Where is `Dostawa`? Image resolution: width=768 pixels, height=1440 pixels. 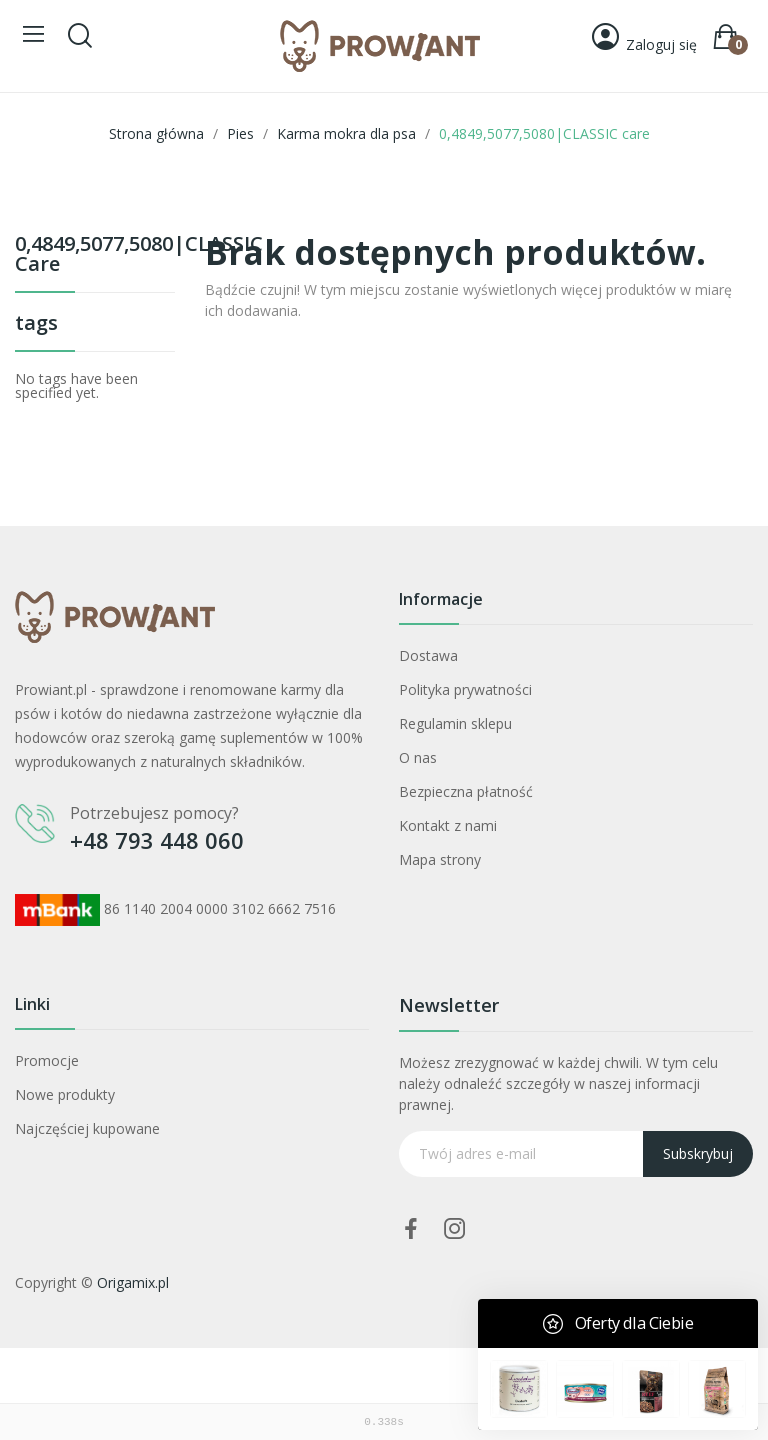
Dostawa is located at coordinates (428, 655).